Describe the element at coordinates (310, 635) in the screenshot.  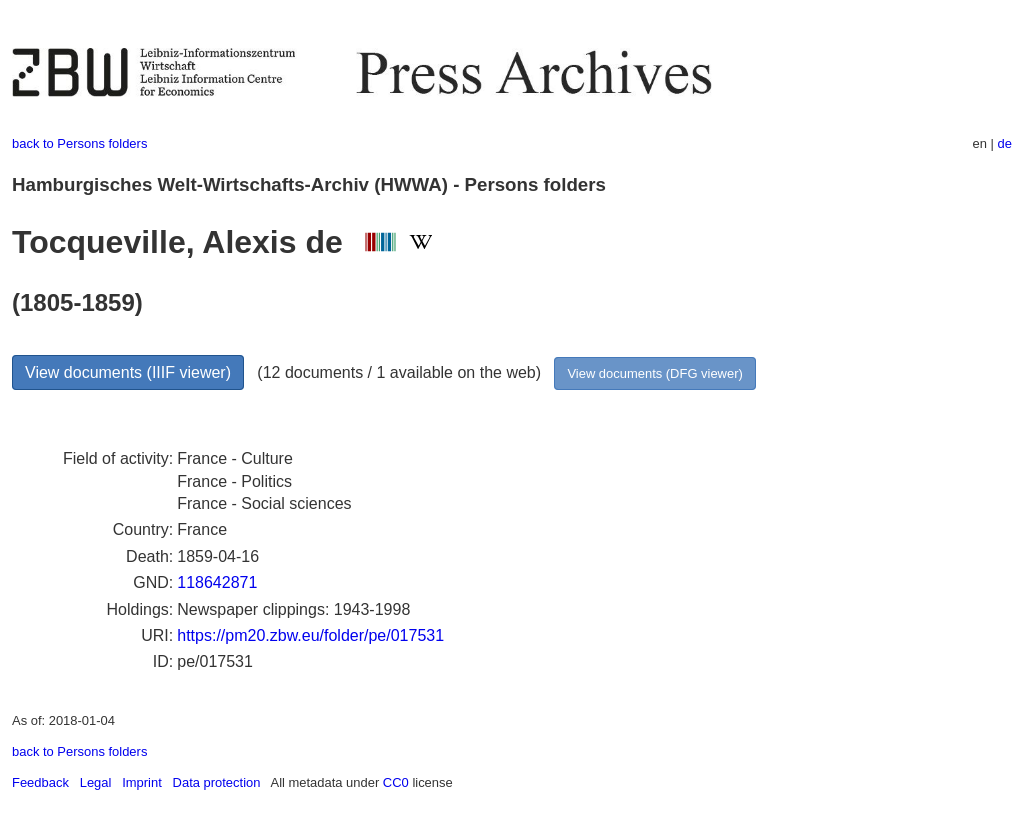
I see `https://pm20.zbw.eu/folder/pe/017531` at that location.